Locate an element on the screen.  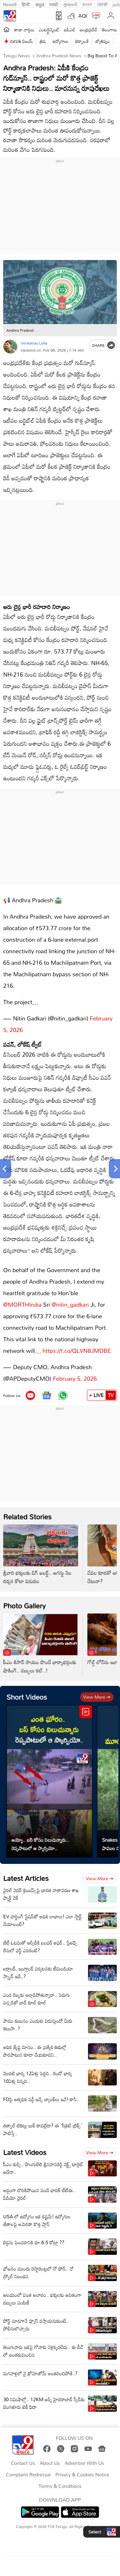
ಕನ್ನಡ is located at coordinates (40, 3).